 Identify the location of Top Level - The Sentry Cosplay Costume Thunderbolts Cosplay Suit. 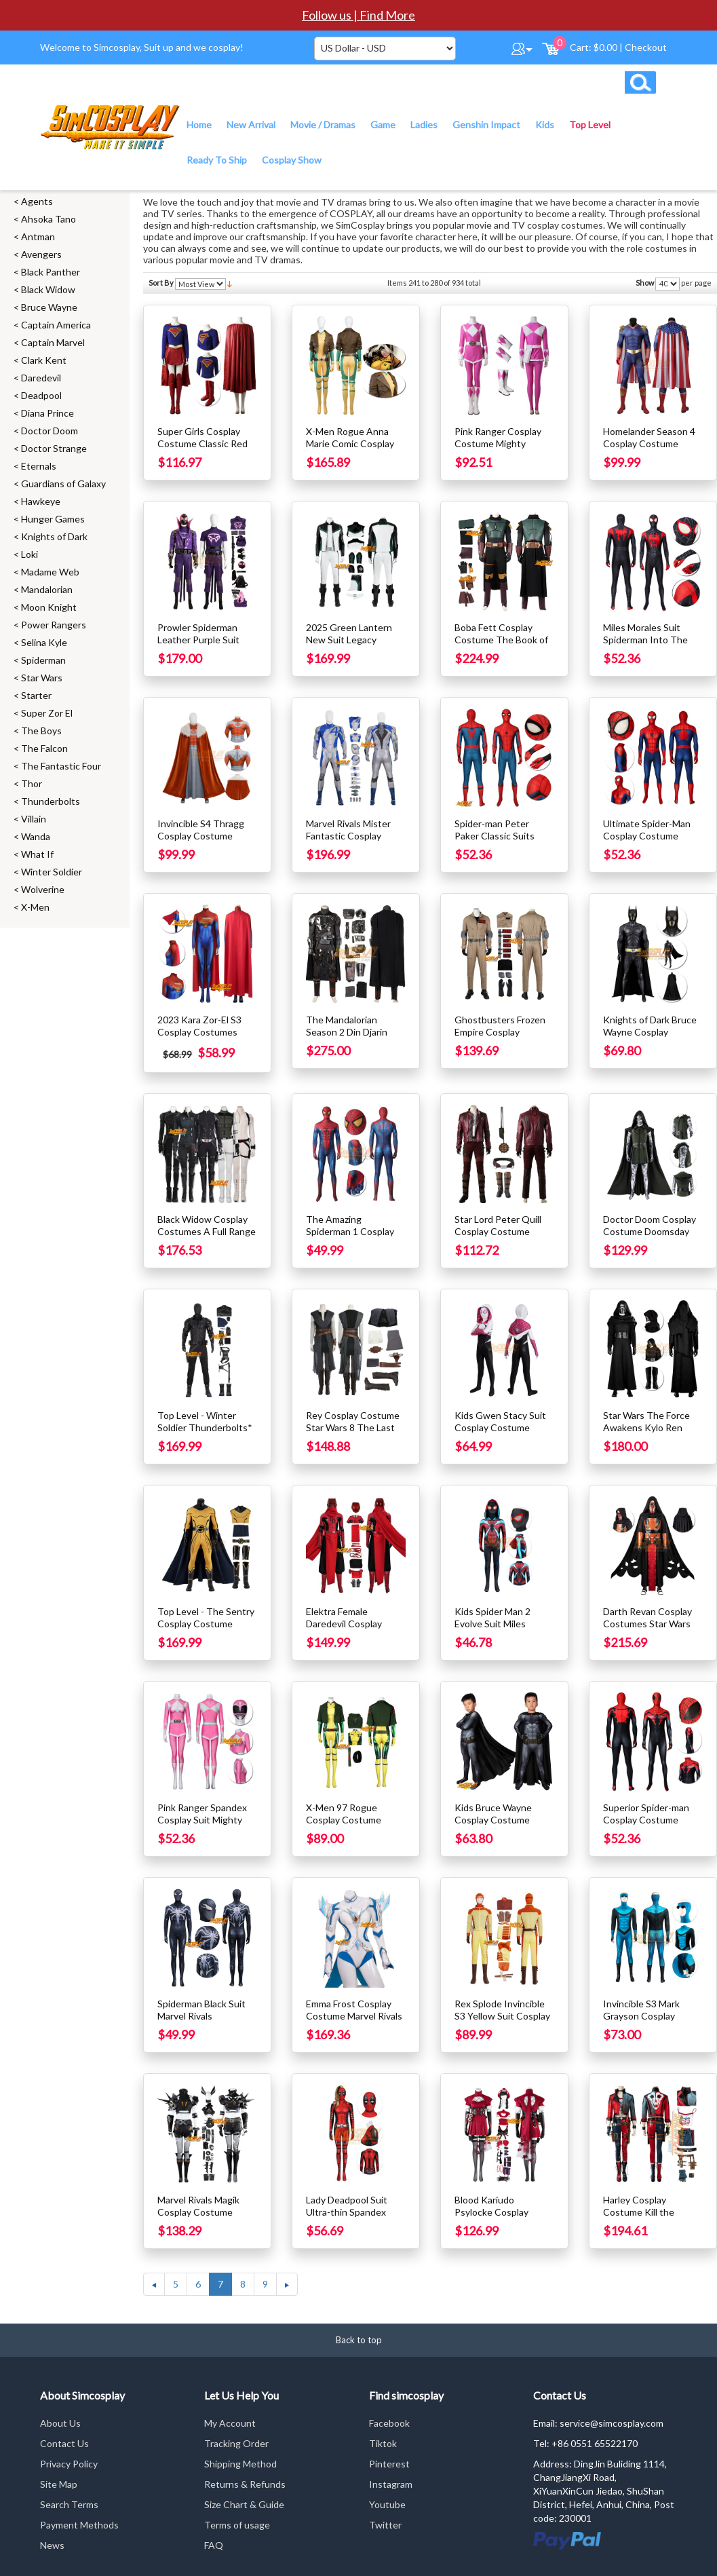
(205, 1630).